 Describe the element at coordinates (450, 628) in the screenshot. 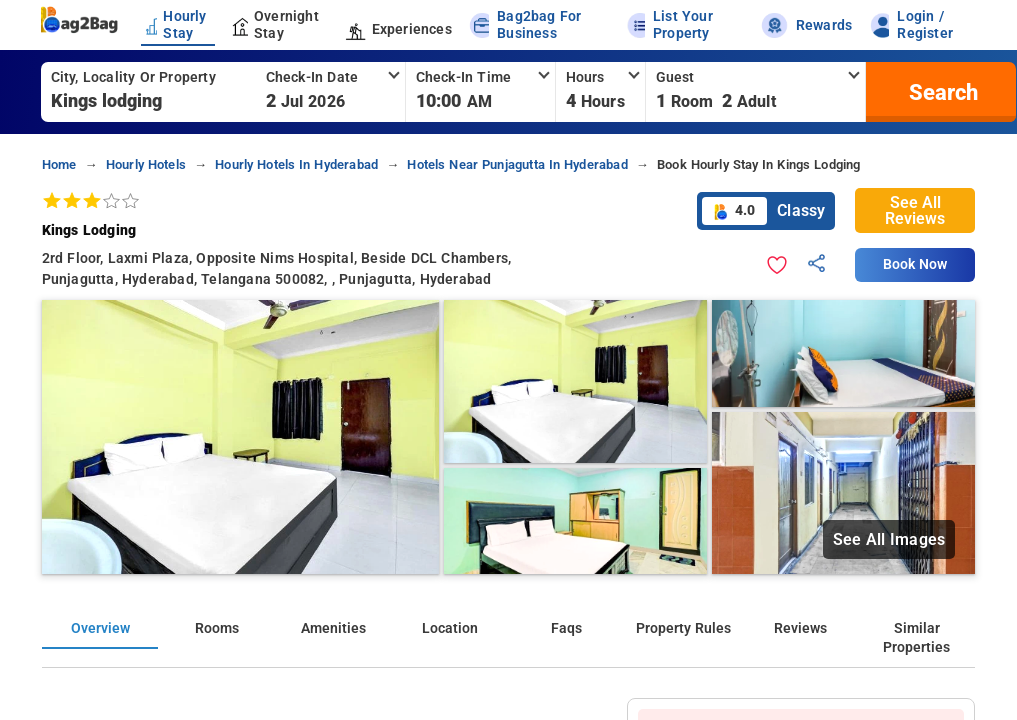

I see `Location` at that location.